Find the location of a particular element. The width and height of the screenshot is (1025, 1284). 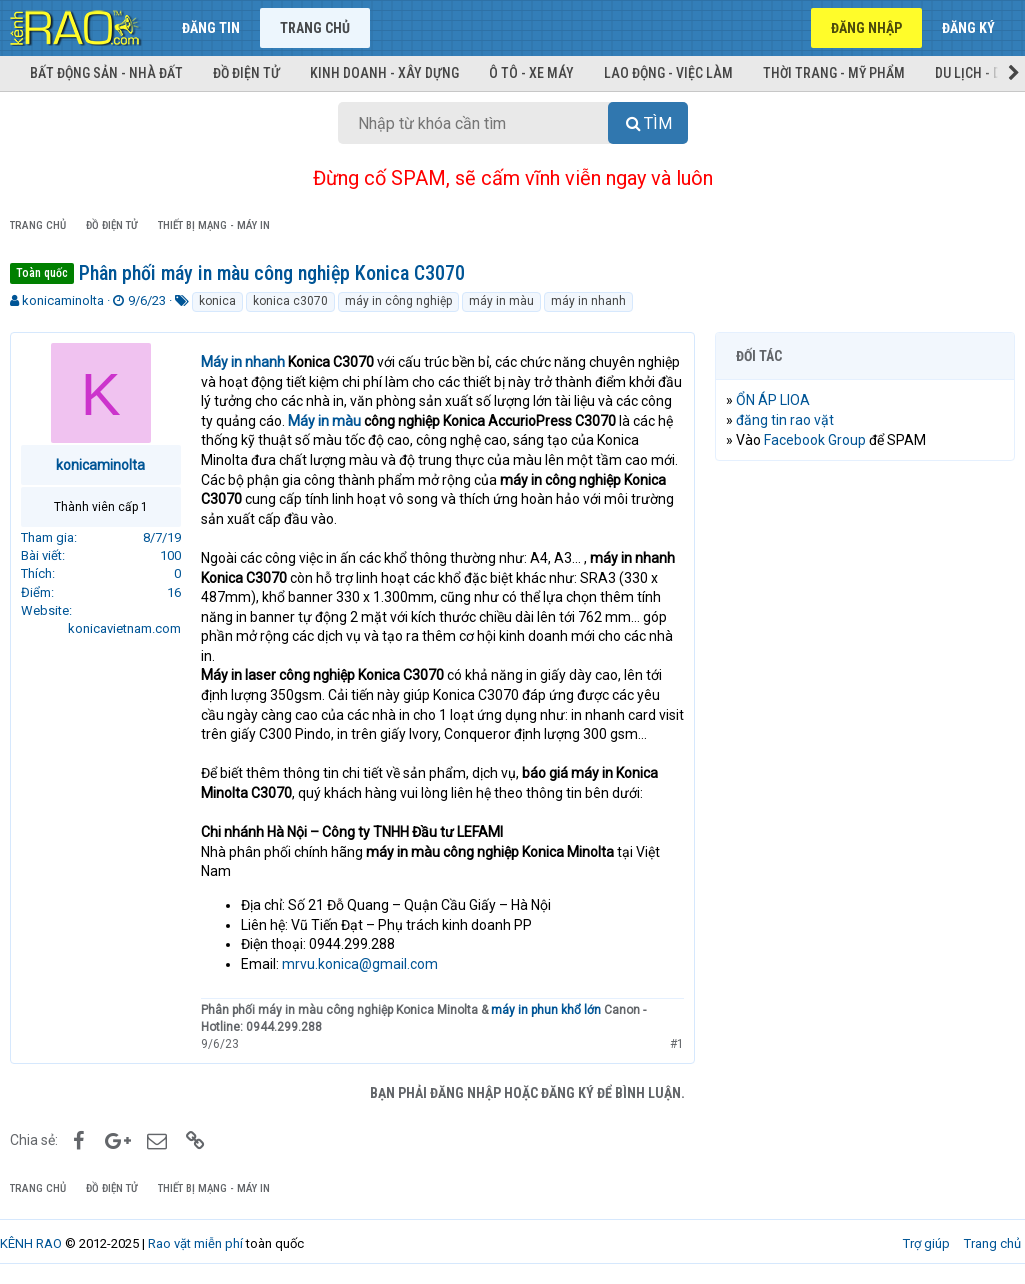

máy in phun khổ lớn is located at coordinates (546, 1010).